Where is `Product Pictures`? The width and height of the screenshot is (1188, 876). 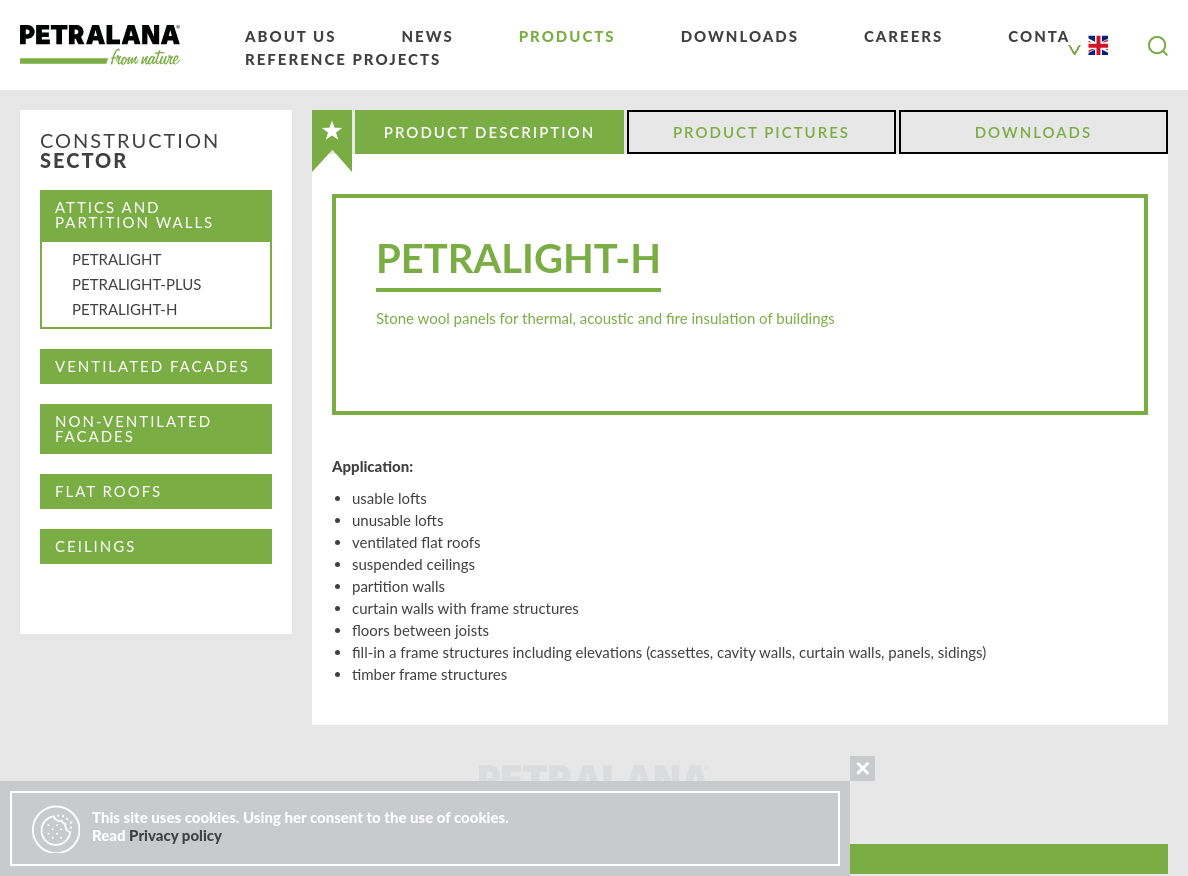 Product Pictures is located at coordinates (761, 132).